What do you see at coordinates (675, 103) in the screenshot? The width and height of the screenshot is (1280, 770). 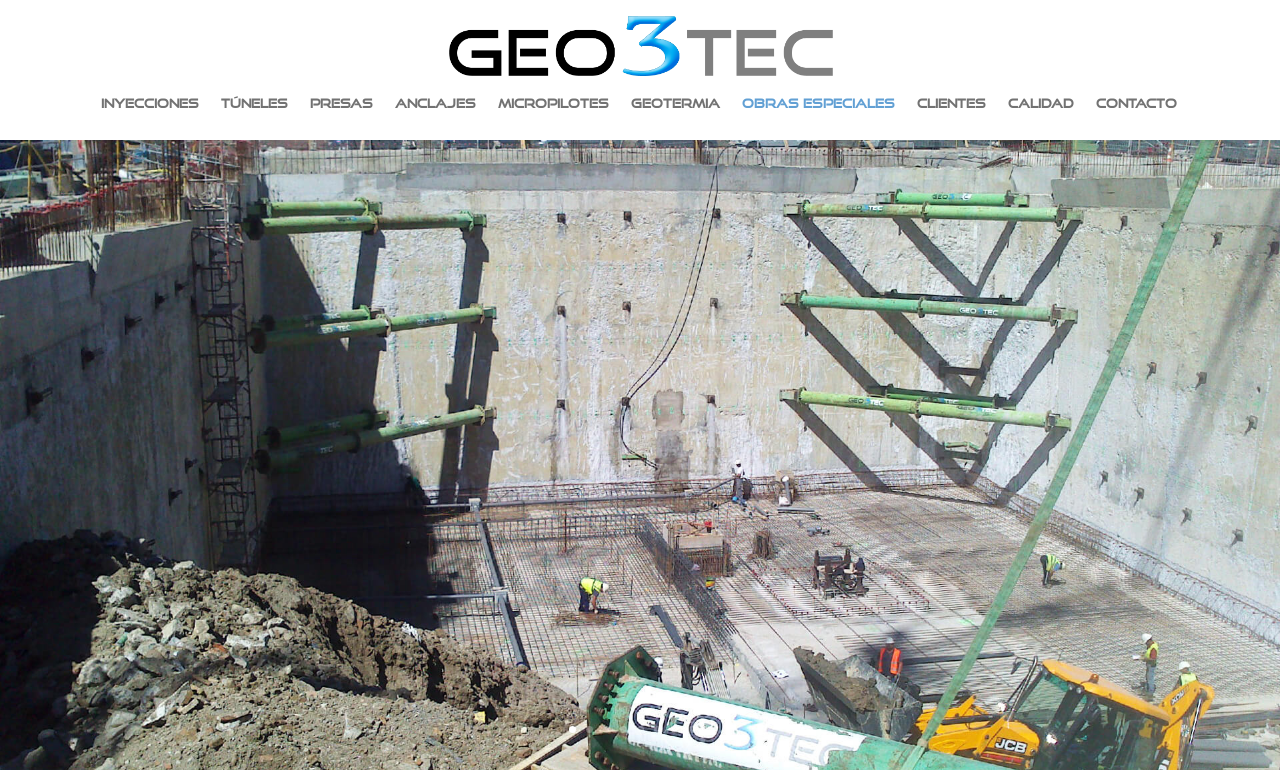 I see `Geotermia` at bounding box center [675, 103].